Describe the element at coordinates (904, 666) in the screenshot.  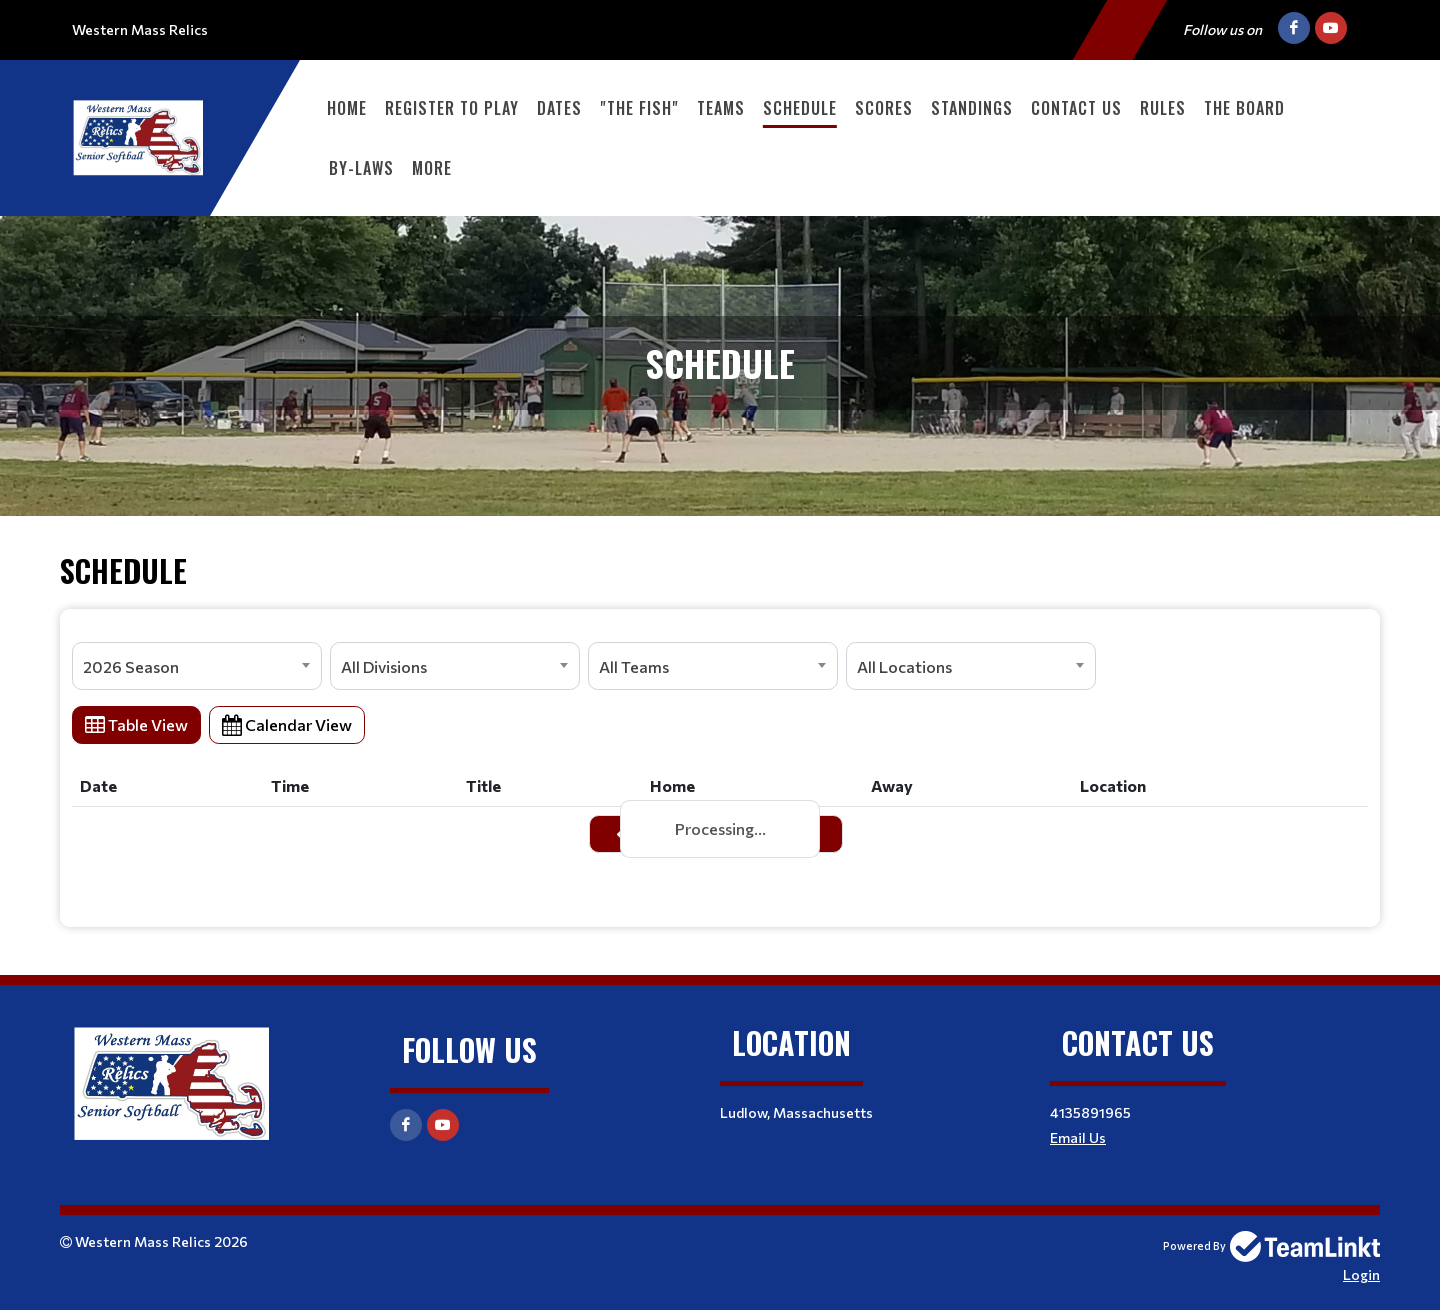
I see `All Locations [textbox]` at that location.